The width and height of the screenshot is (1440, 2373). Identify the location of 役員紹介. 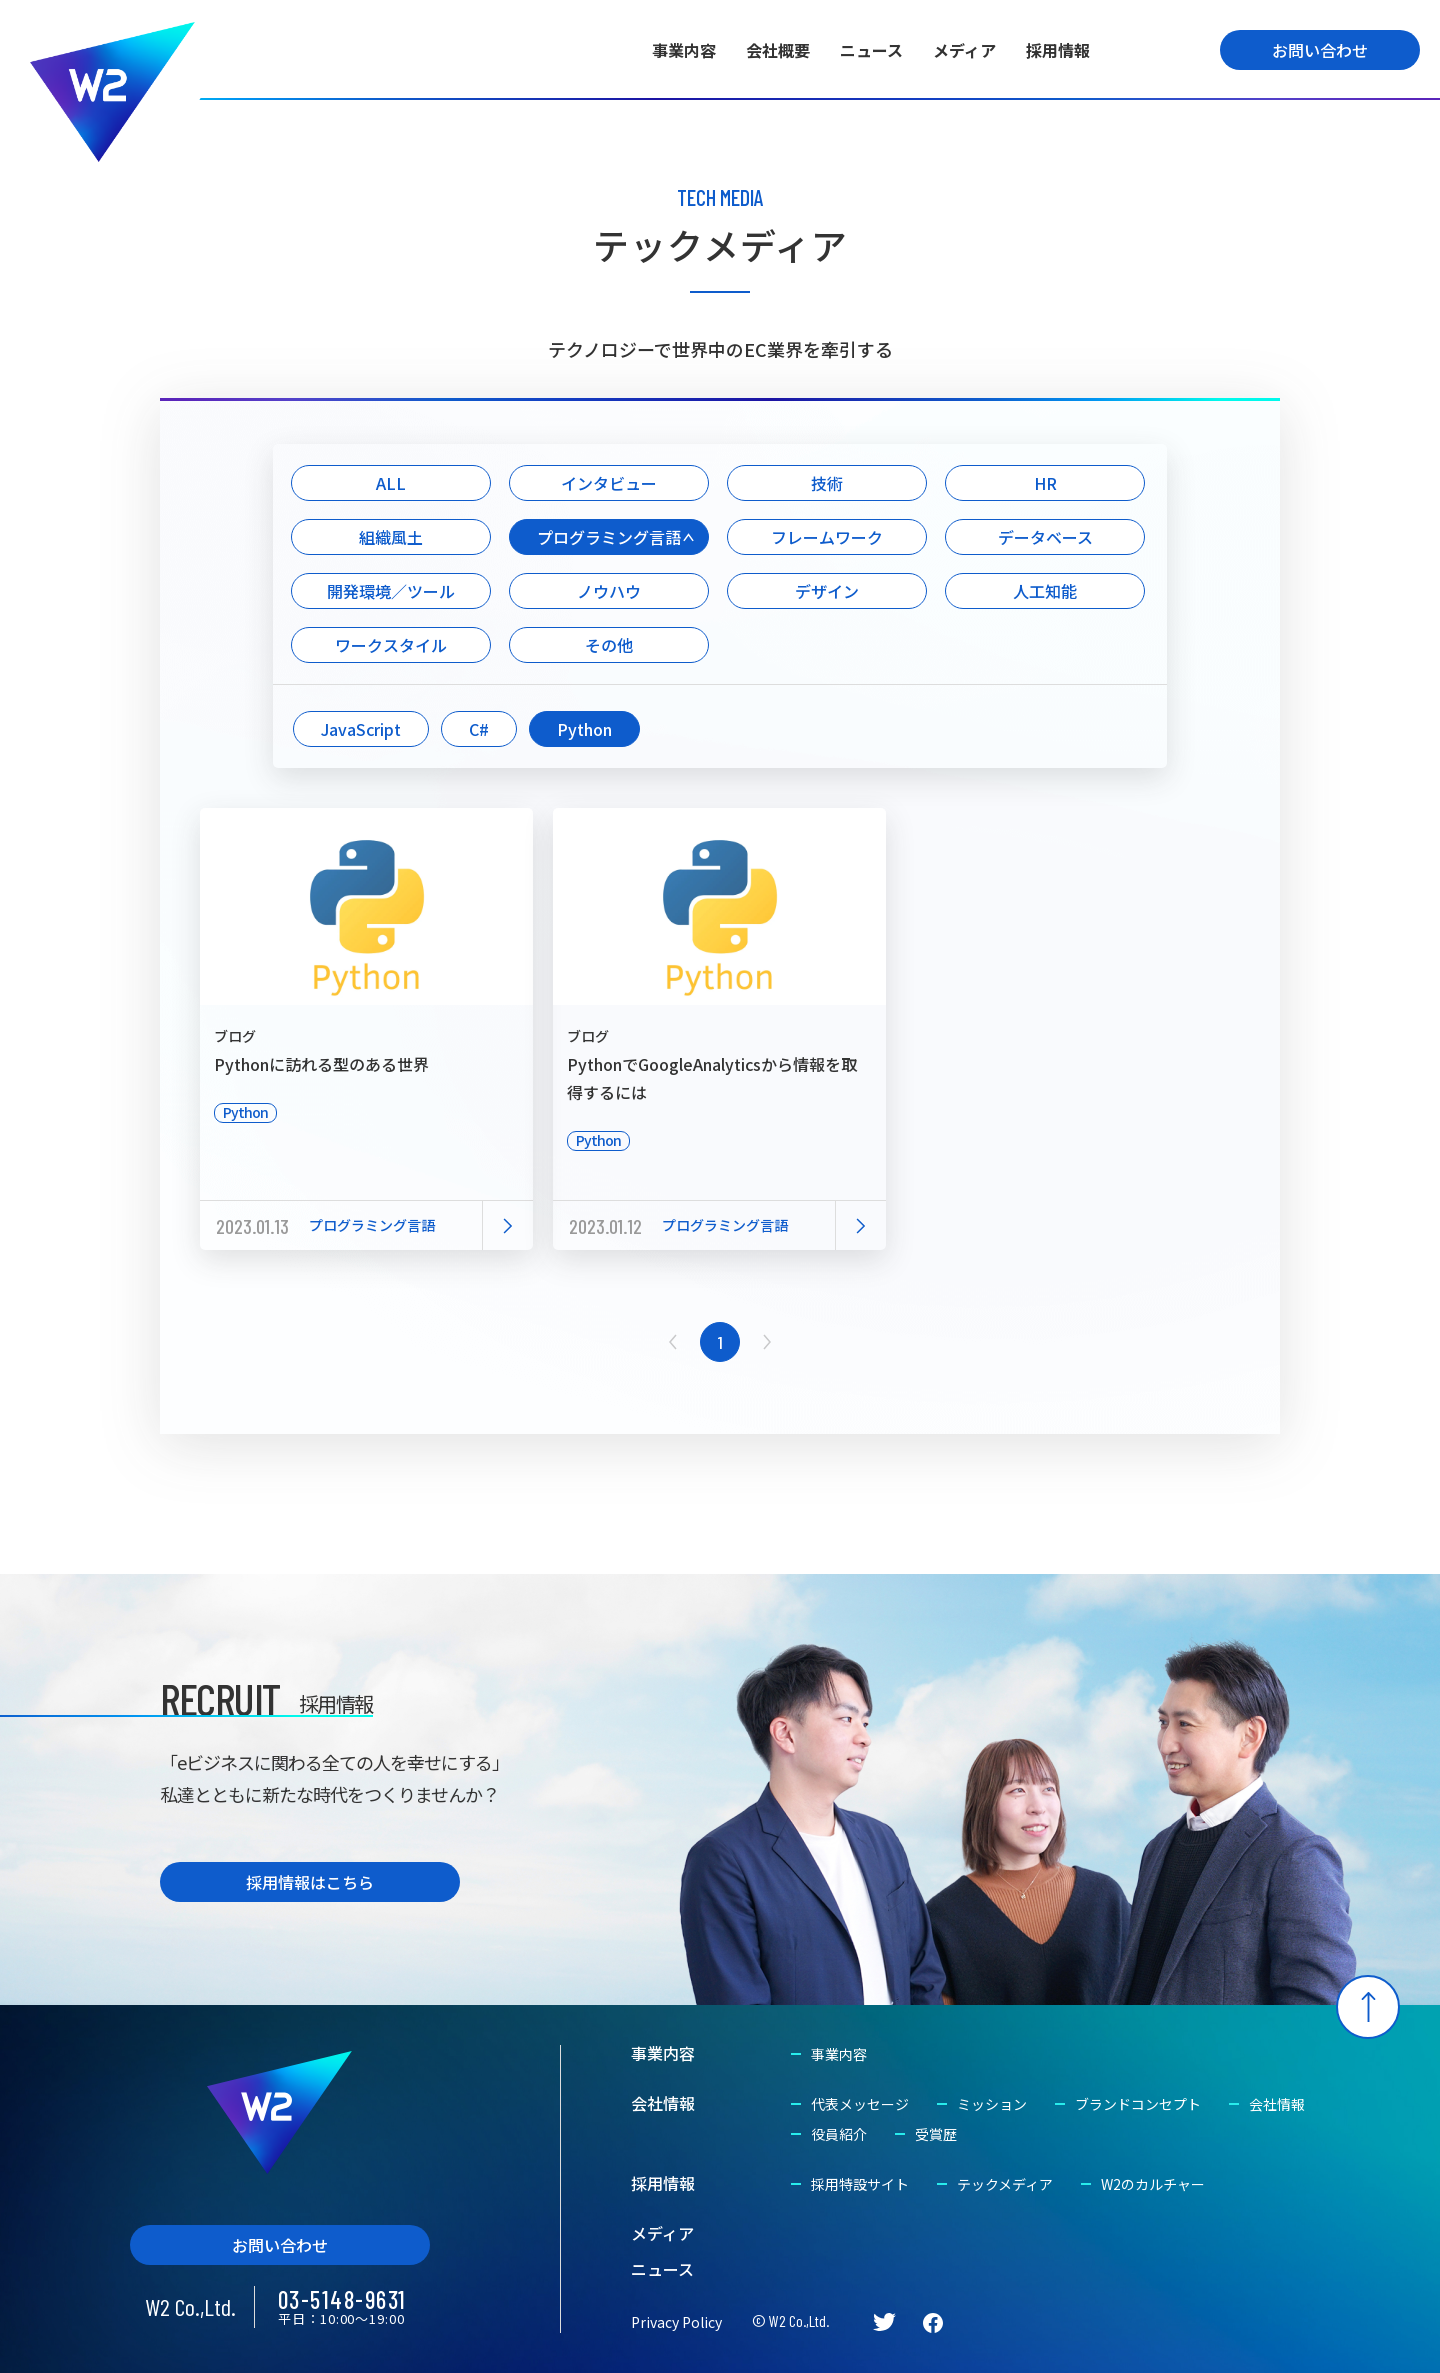
(839, 2134).